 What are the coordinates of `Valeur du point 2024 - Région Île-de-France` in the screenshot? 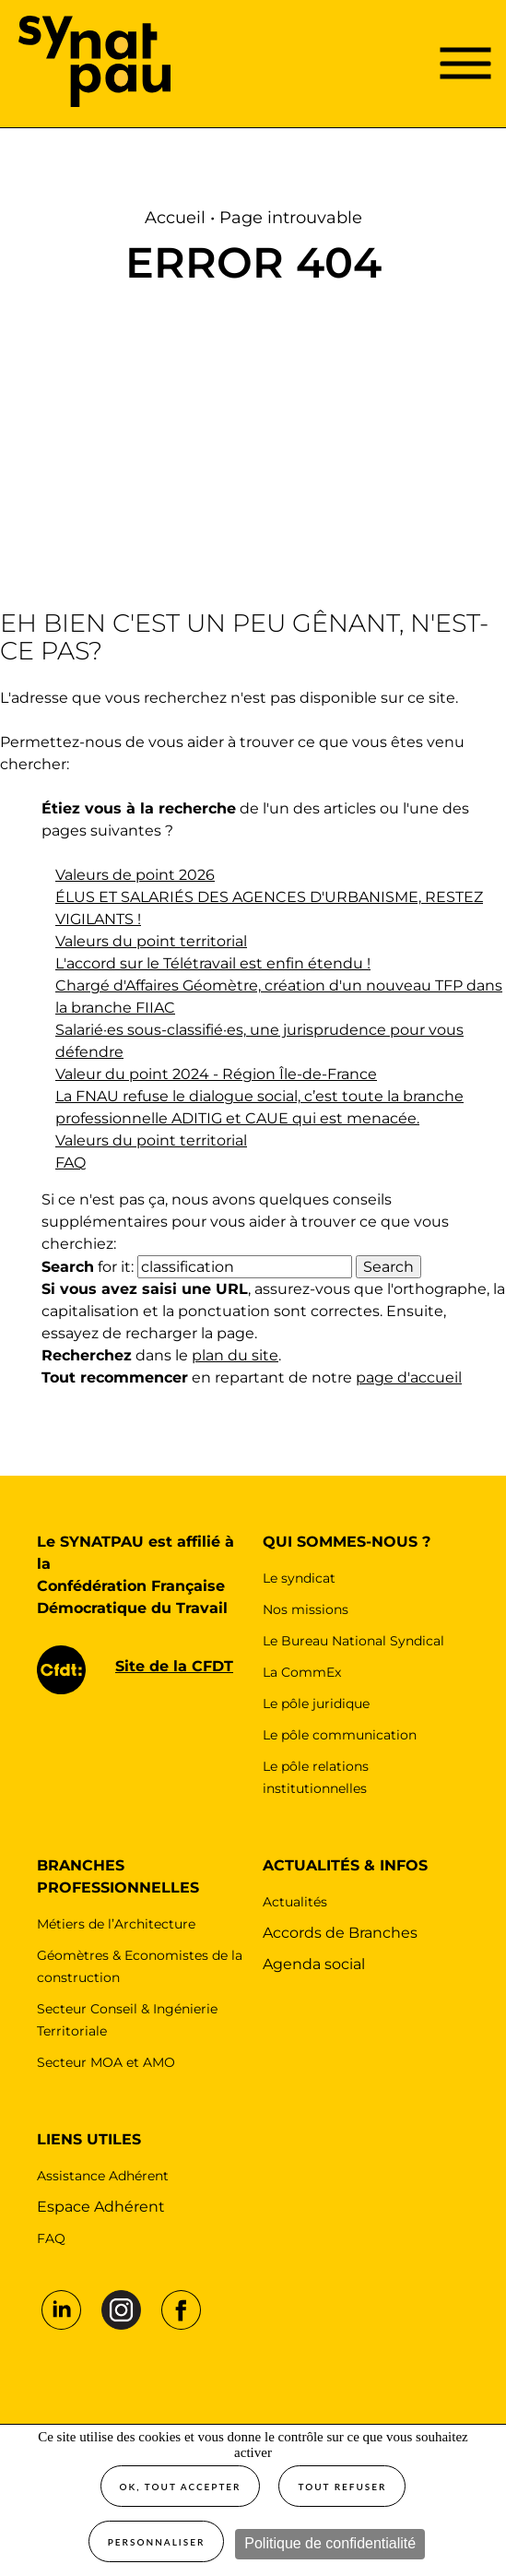 It's located at (216, 1074).